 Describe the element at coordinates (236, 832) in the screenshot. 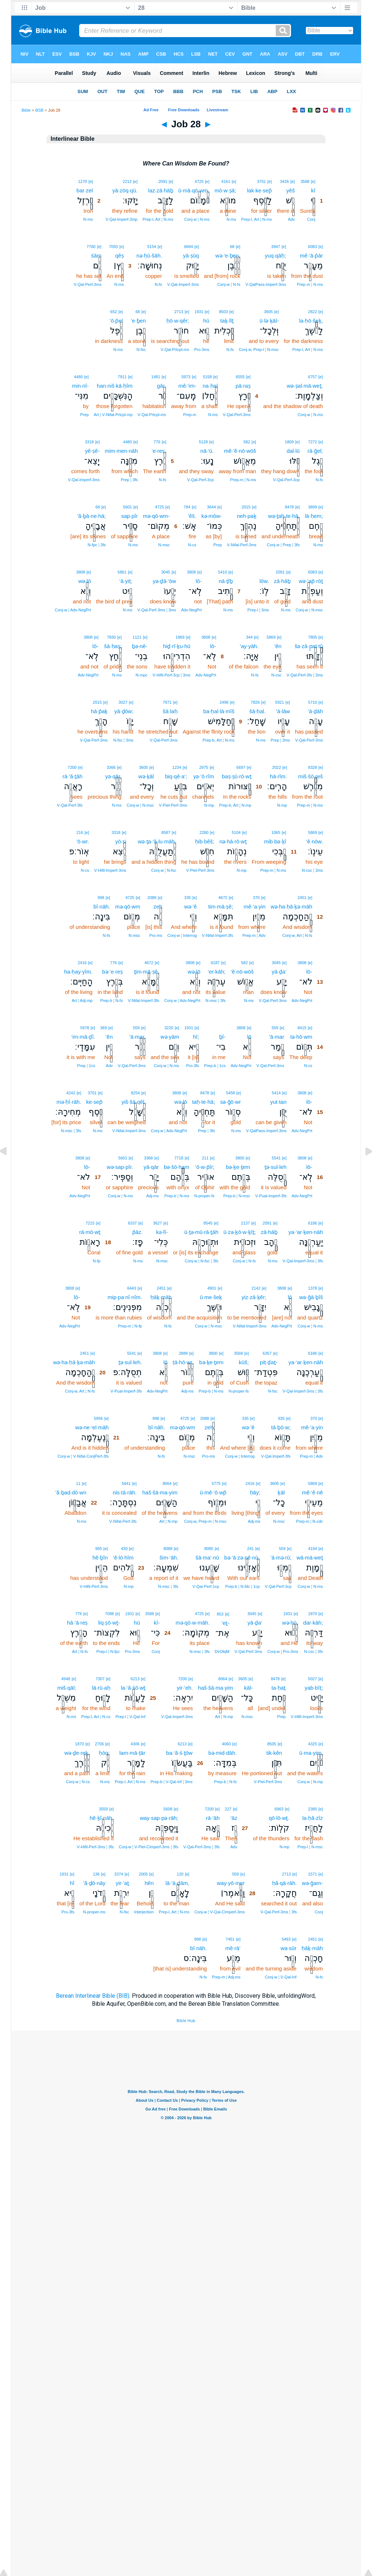

I see `5104` at that location.